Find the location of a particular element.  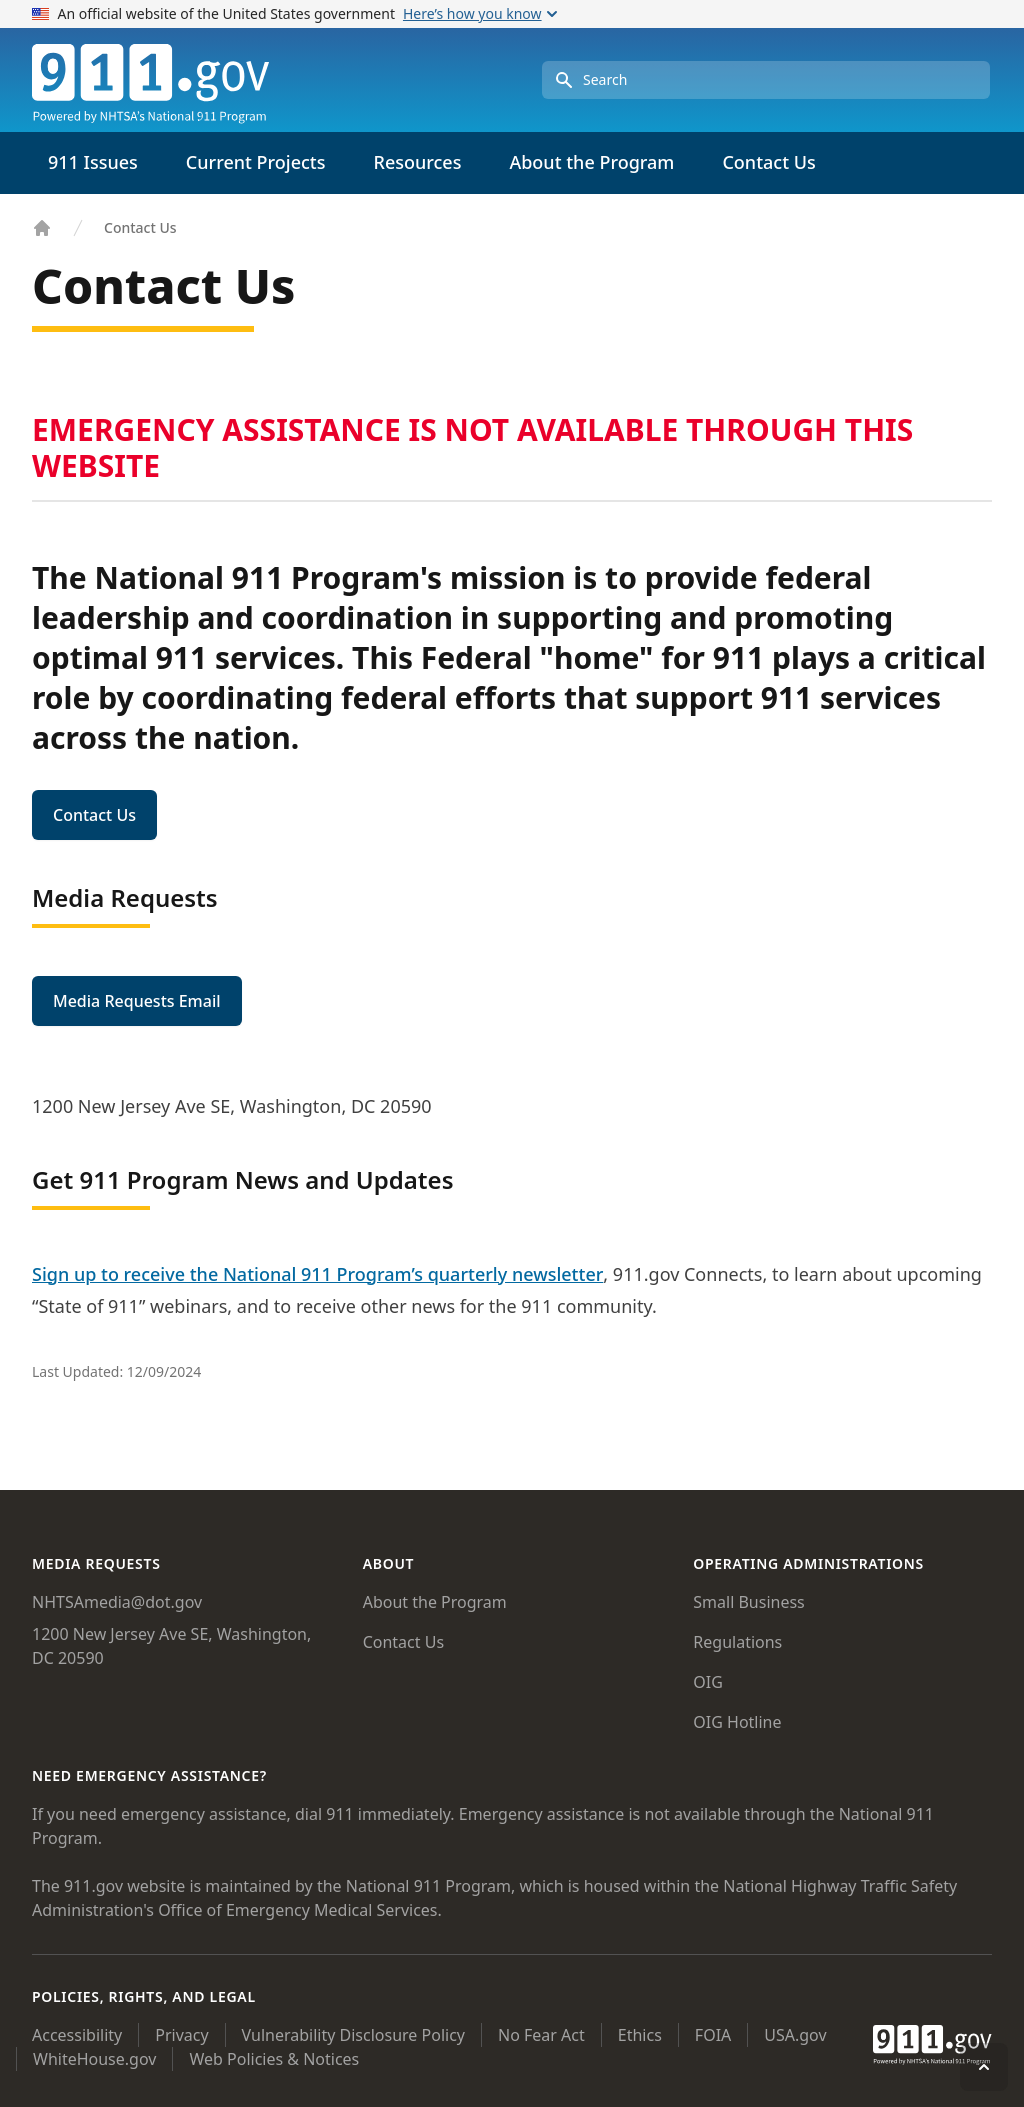

Vulnerability Disclosure Policy is located at coordinates (353, 2035).